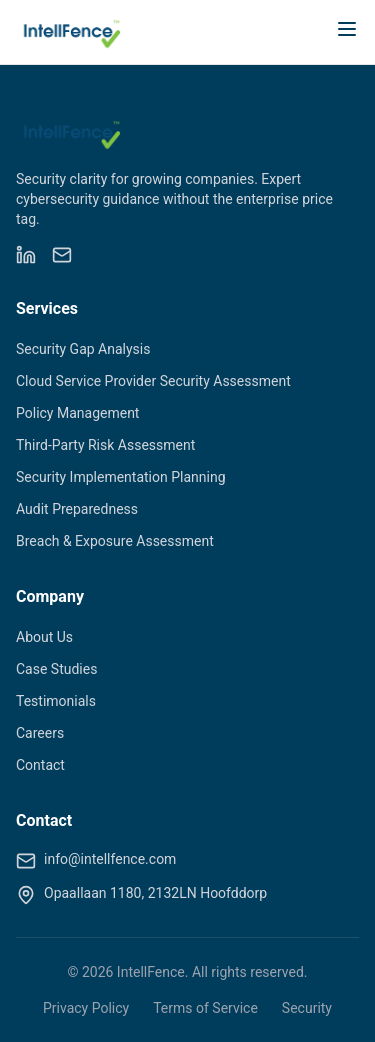 This screenshot has height=1042, width=375. Describe the element at coordinates (115, 541) in the screenshot. I see `Breach & Exposure Assessment` at that location.